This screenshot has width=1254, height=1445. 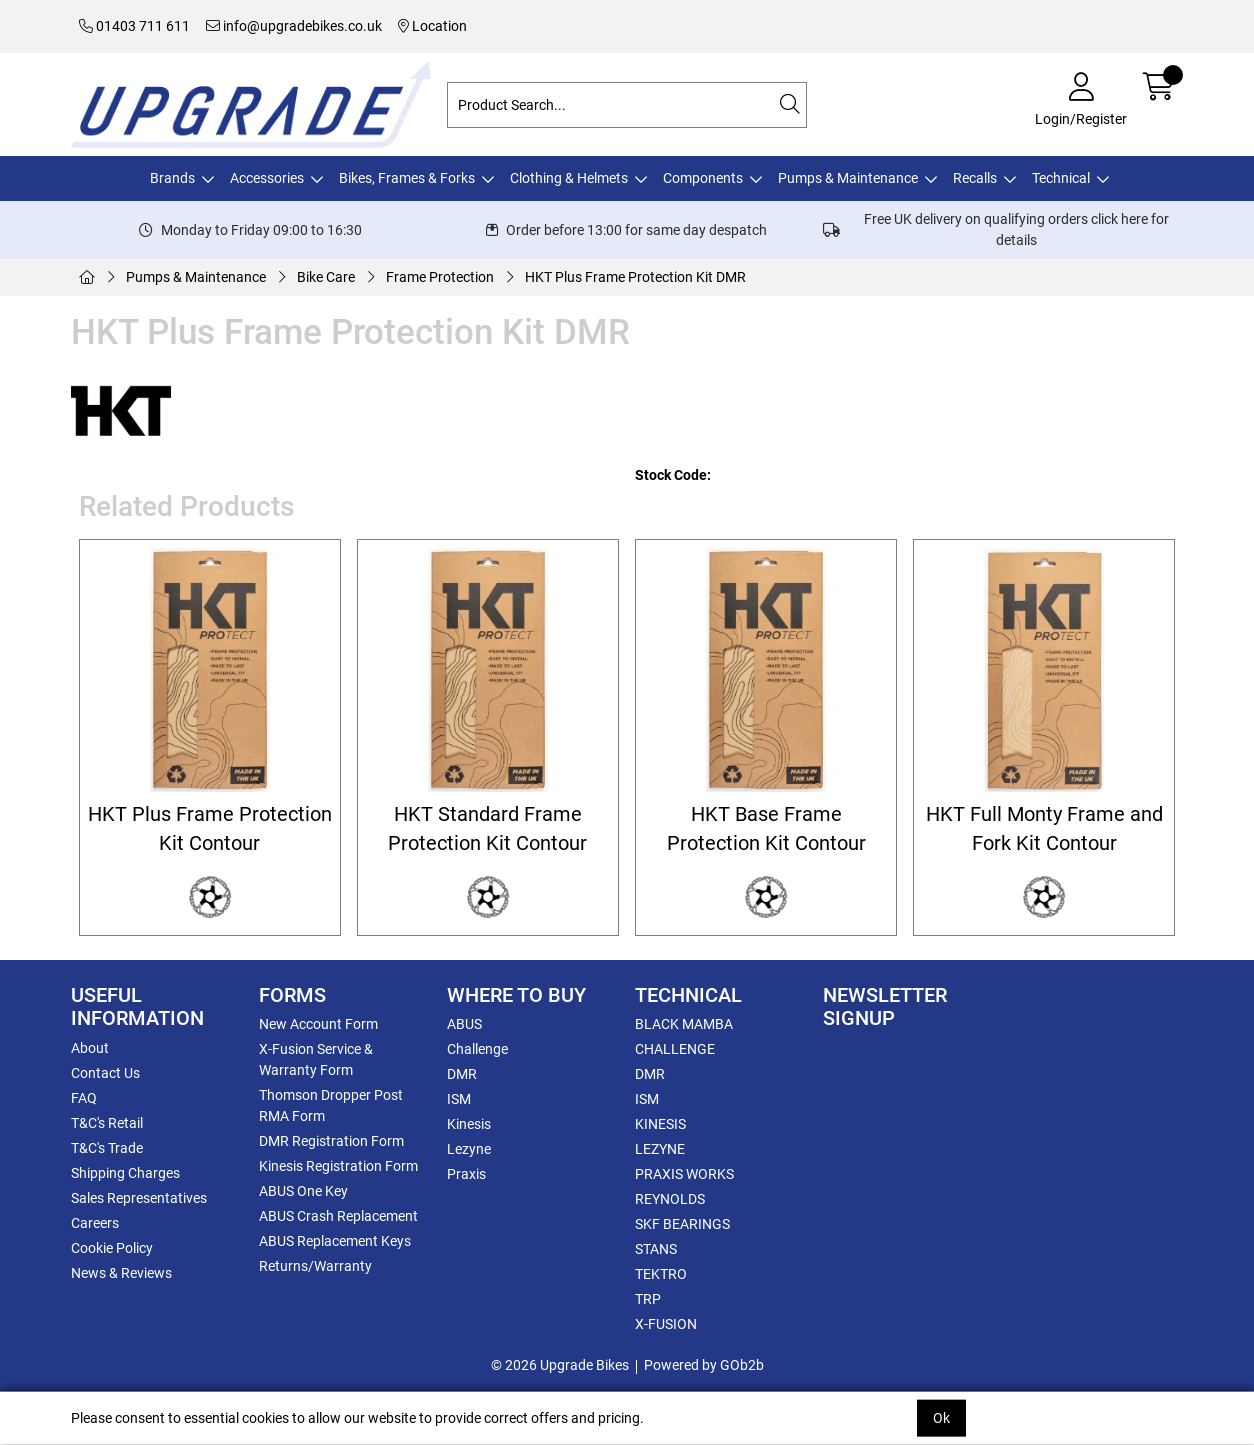 What do you see at coordinates (684, 1024) in the screenshot?
I see `BLACK MAMBA` at bounding box center [684, 1024].